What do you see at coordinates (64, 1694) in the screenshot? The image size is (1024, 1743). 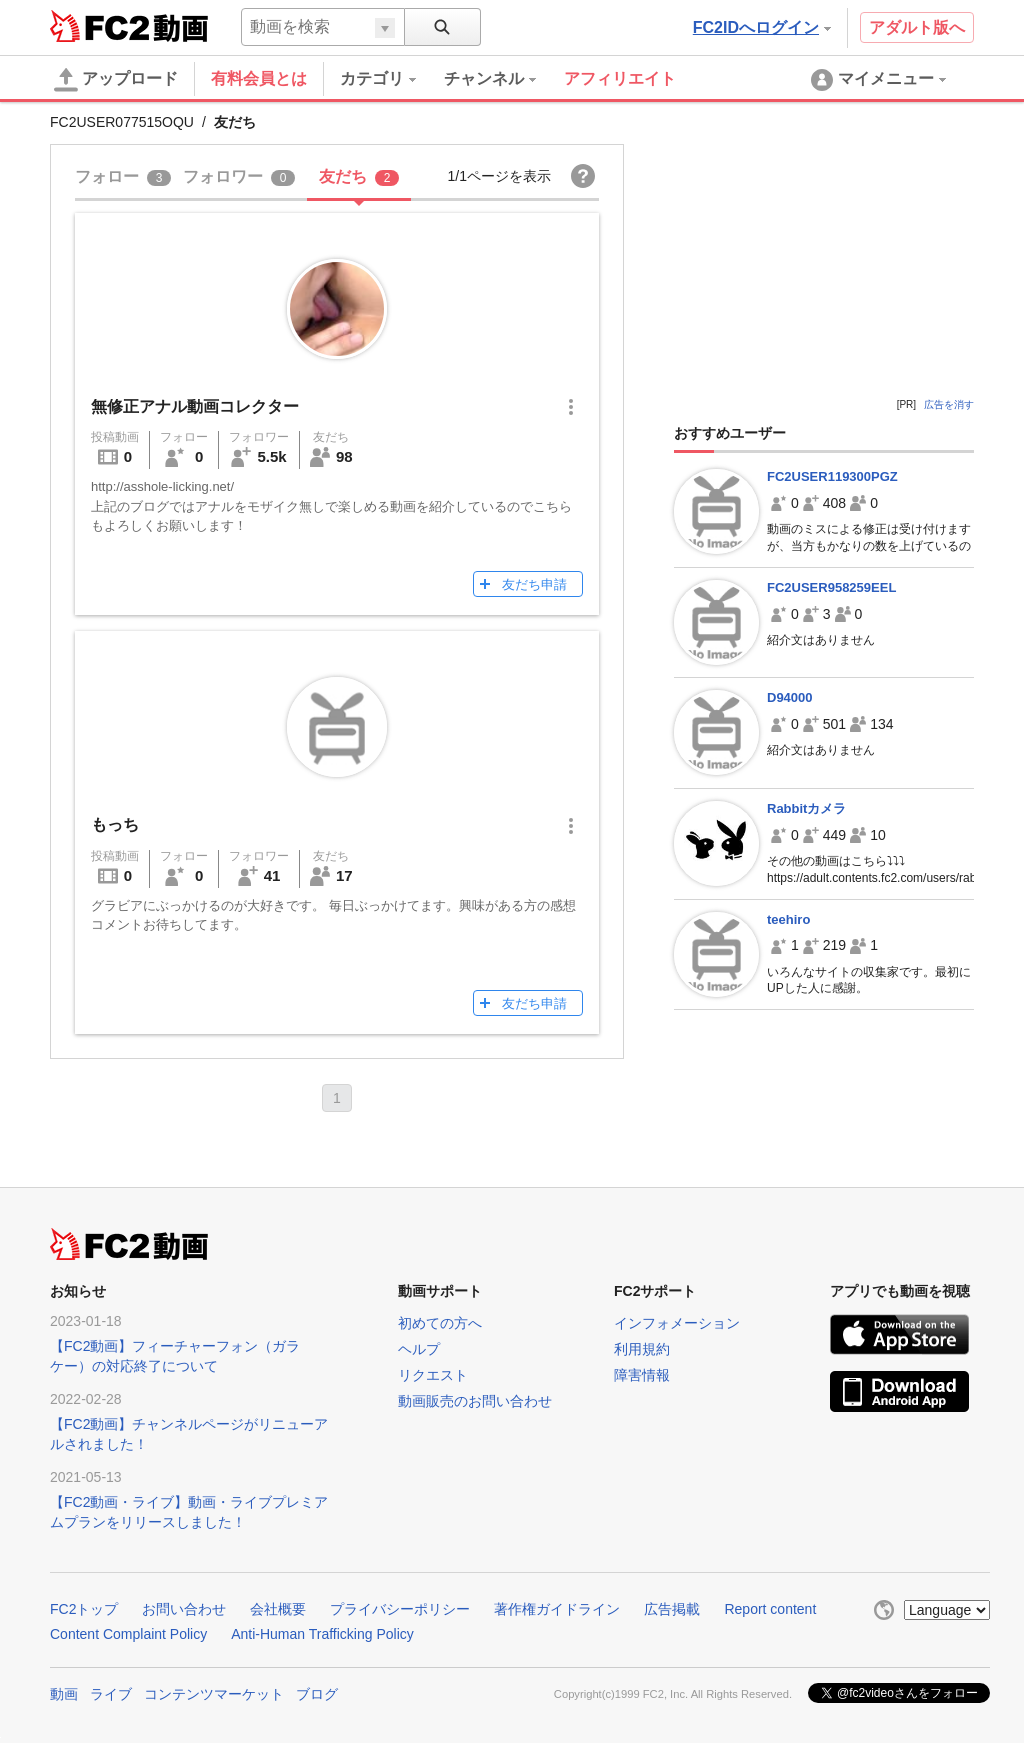 I see `動画` at bounding box center [64, 1694].